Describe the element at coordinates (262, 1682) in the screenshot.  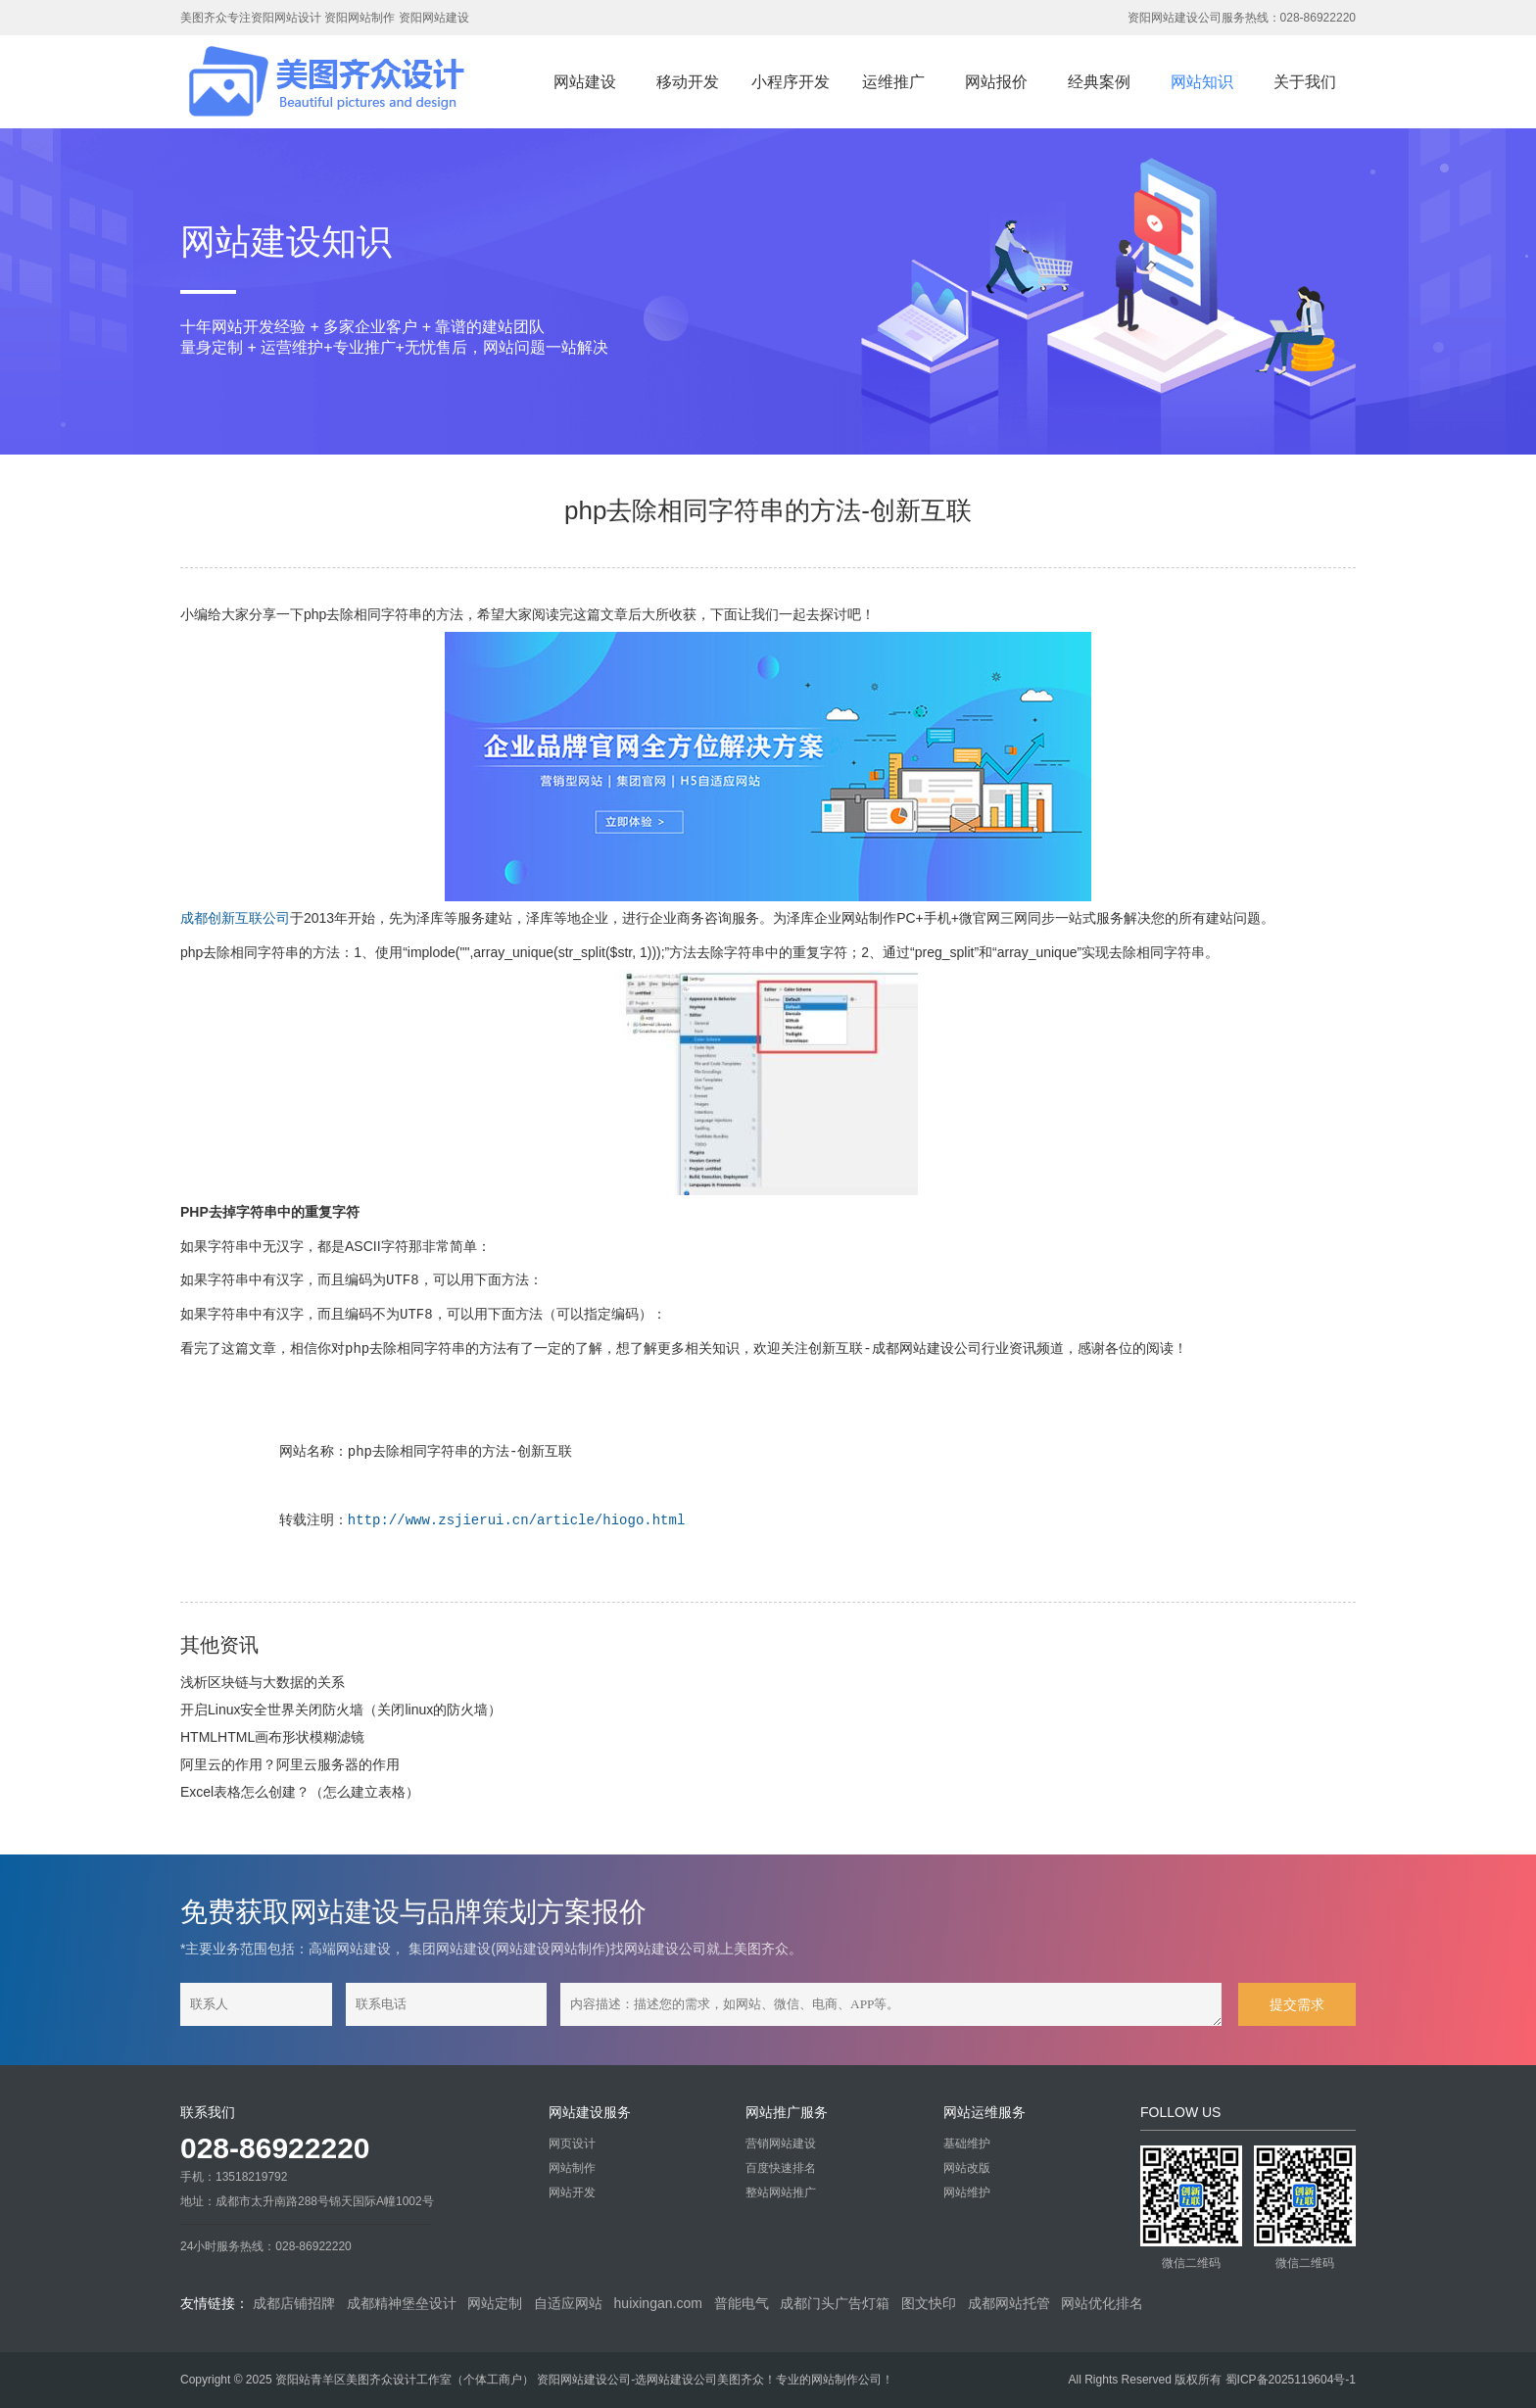
I see `浅析区块链与大数据的关系` at that location.